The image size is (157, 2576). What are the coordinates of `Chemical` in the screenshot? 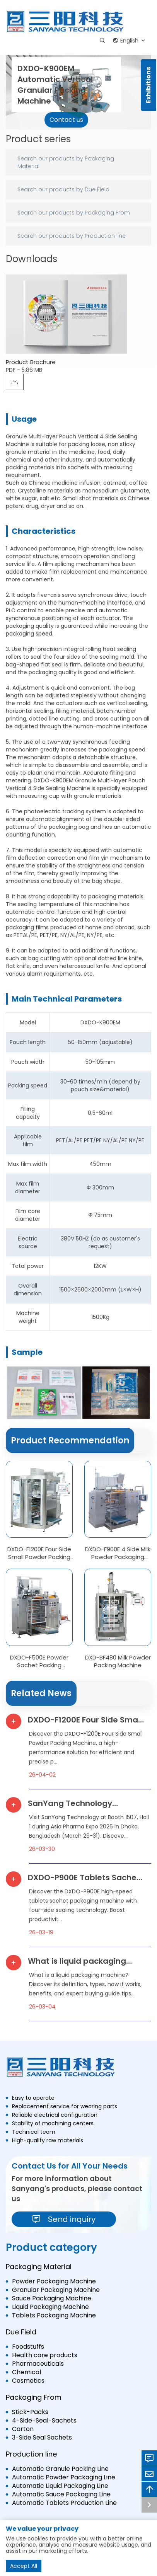 It's located at (26, 2372).